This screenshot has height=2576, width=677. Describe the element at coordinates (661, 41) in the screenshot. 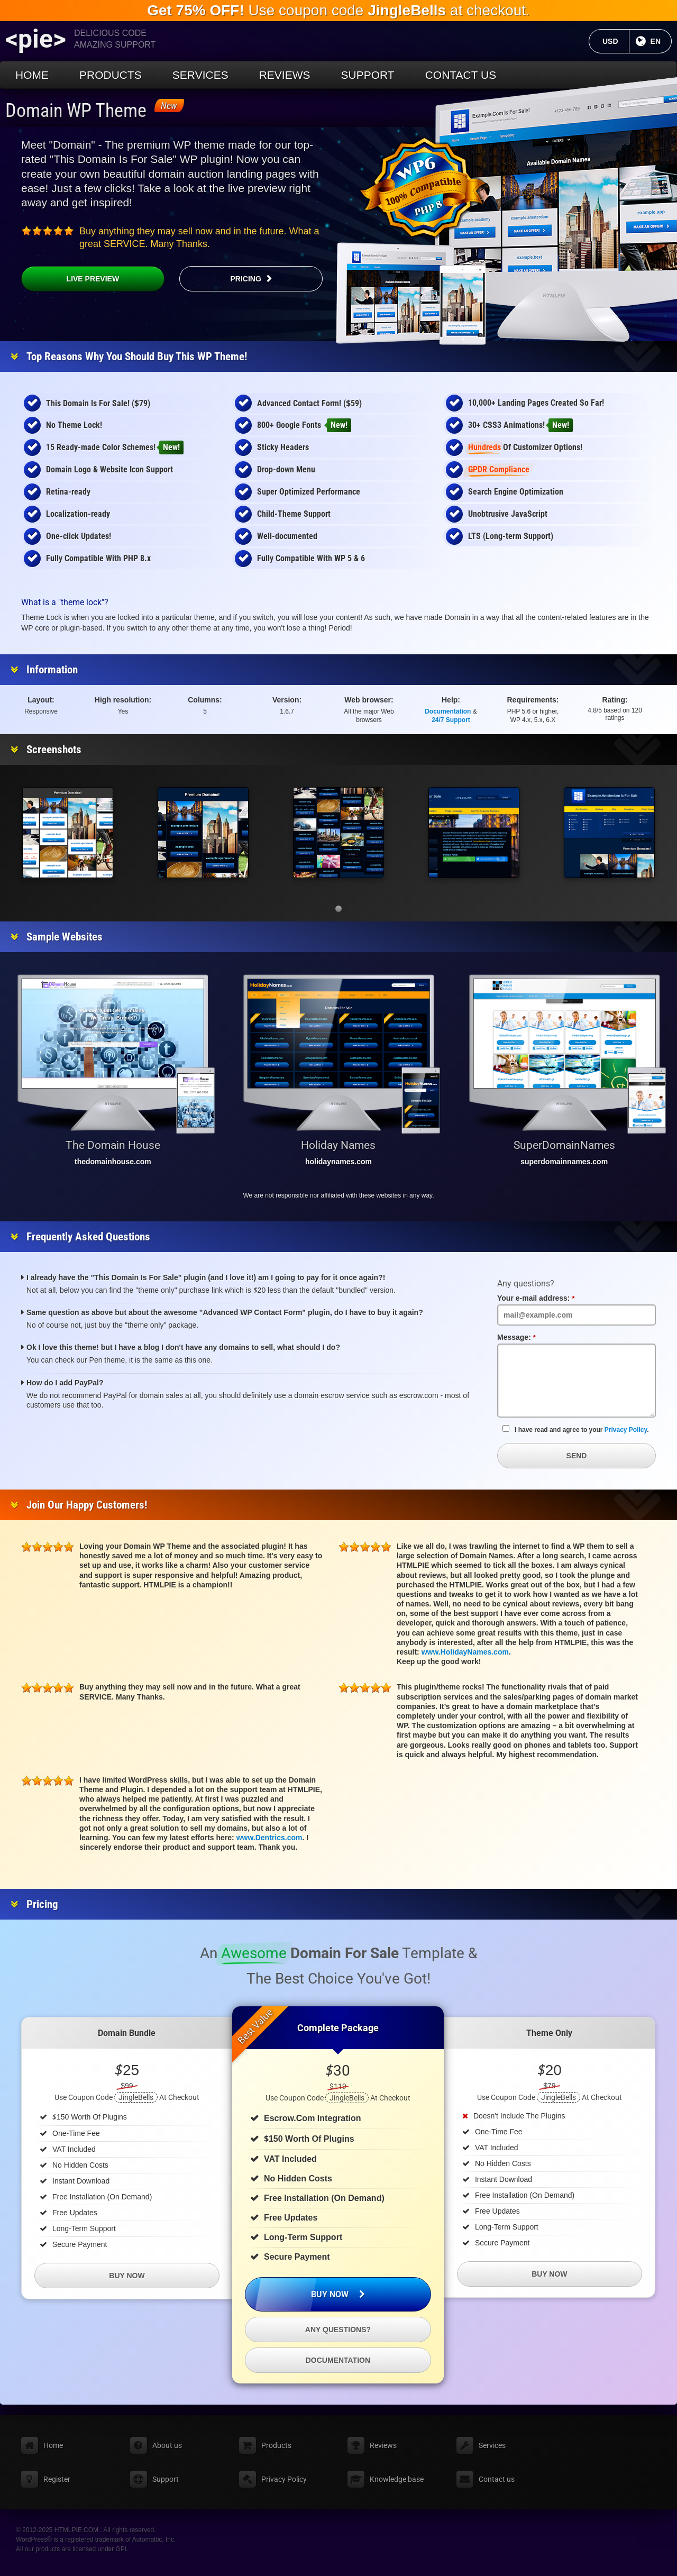

I see `EN` at that location.